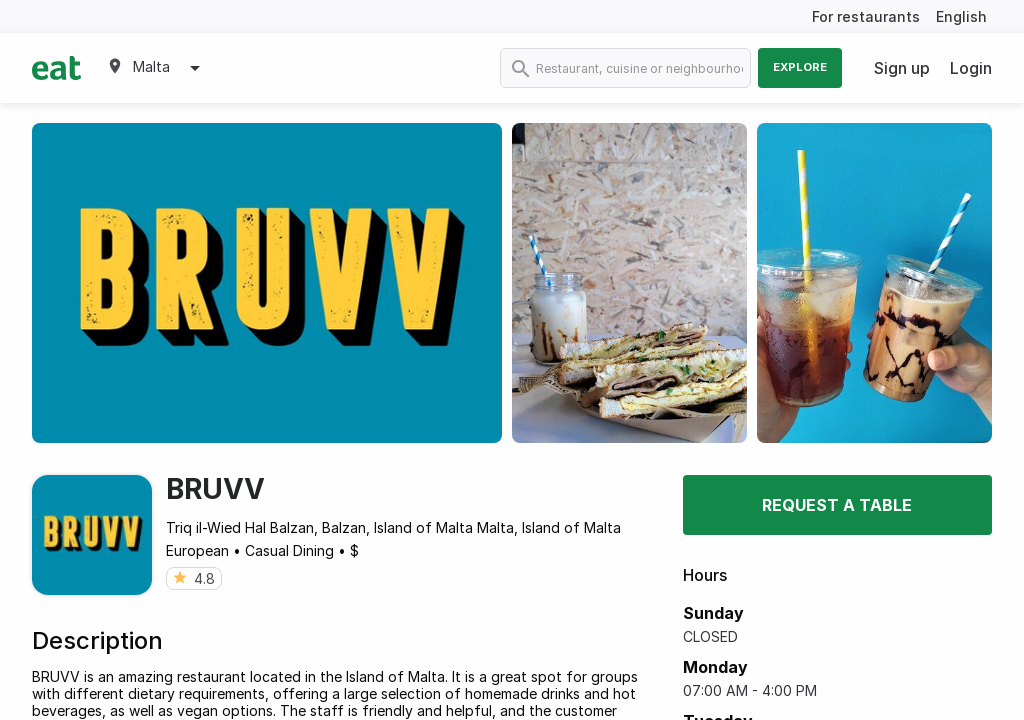 The image size is (1024, 720). Describe the element at coordinates (902, 68) in the screenshot. I see `Sign up` at that location.